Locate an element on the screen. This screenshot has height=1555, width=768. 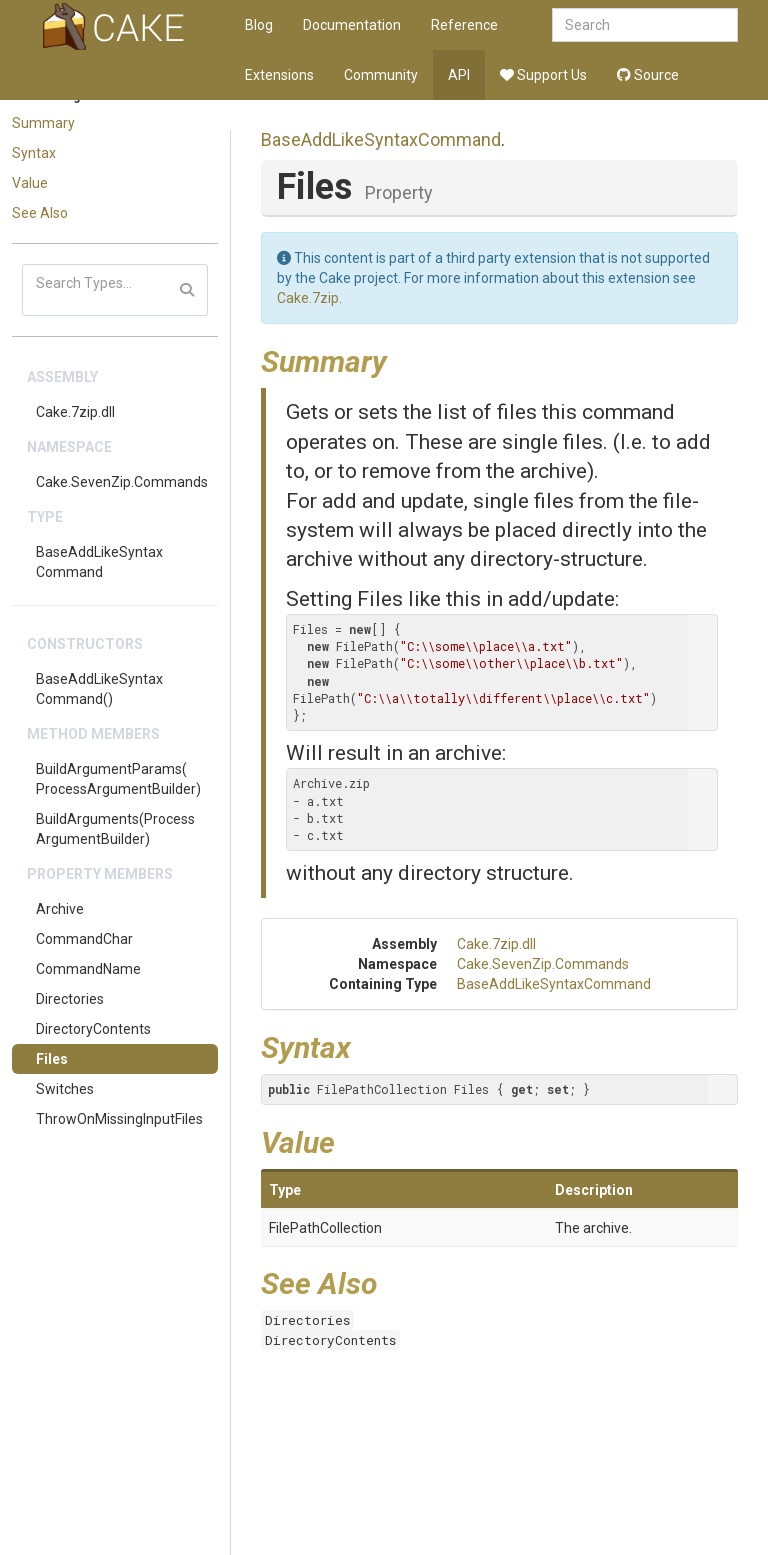
Value is located at coordinates (30, 183).